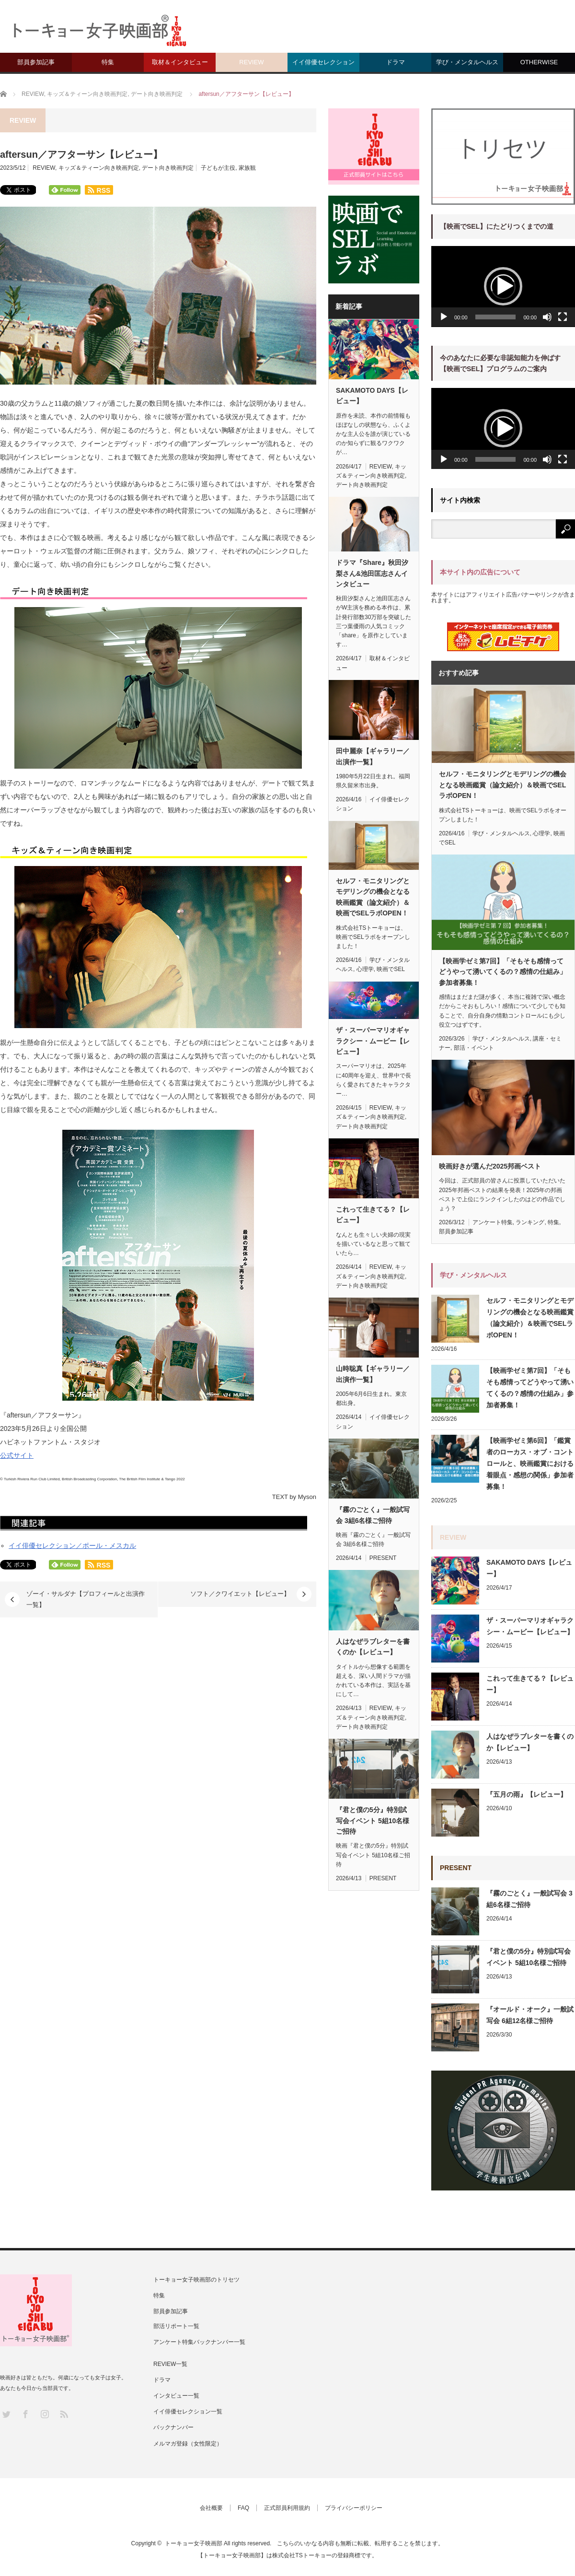 The width and height of the screenshot is (575, 2576). Describe the element at coordinates (173, 2427) in the screenshot. I see `バックナンバー` at that location.